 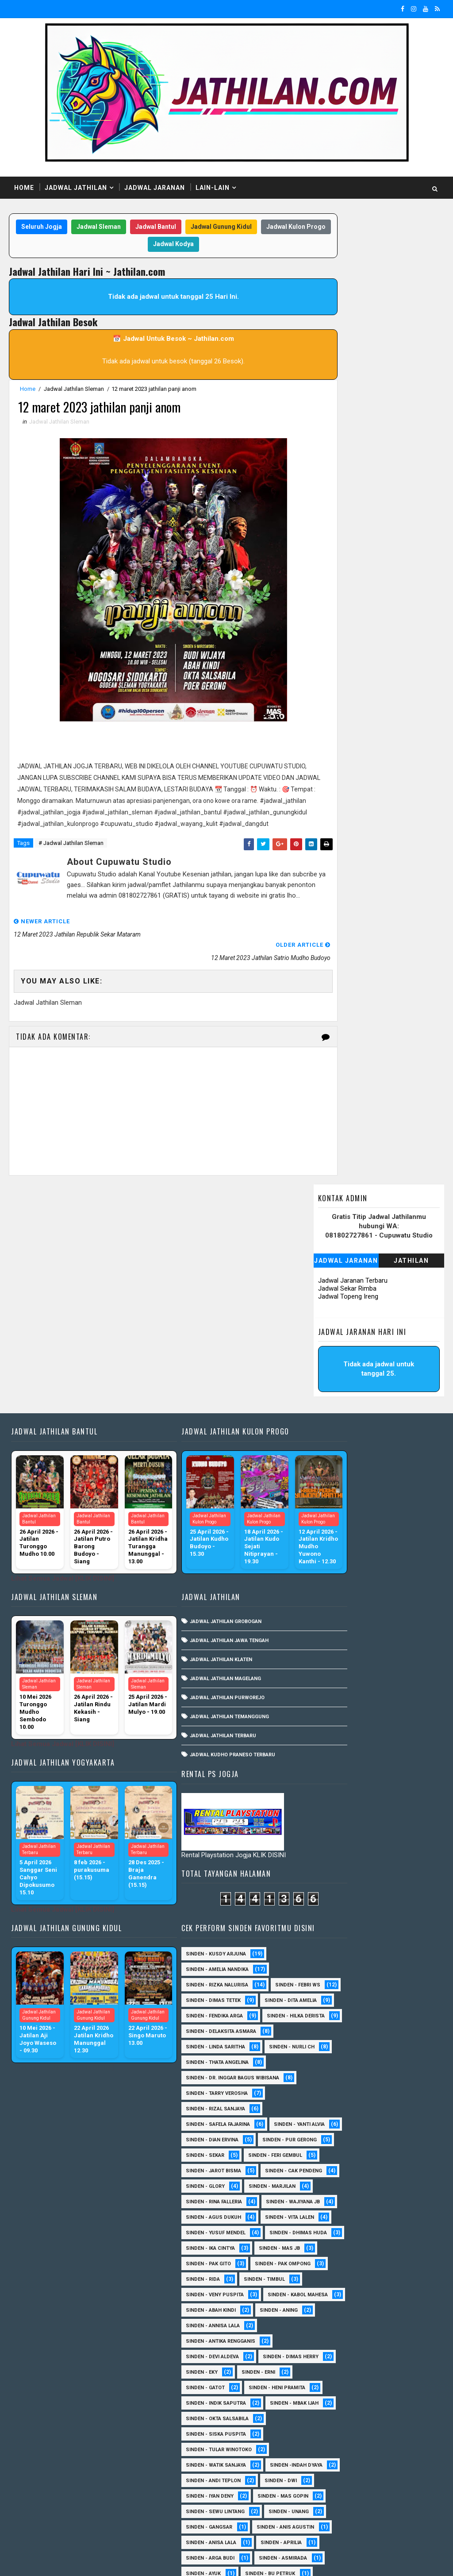 What do you see at coordinates (327, 1929) in the screenshot?
I see `Sinden - Mbak Ijah` at bounding box center [327, 1929].